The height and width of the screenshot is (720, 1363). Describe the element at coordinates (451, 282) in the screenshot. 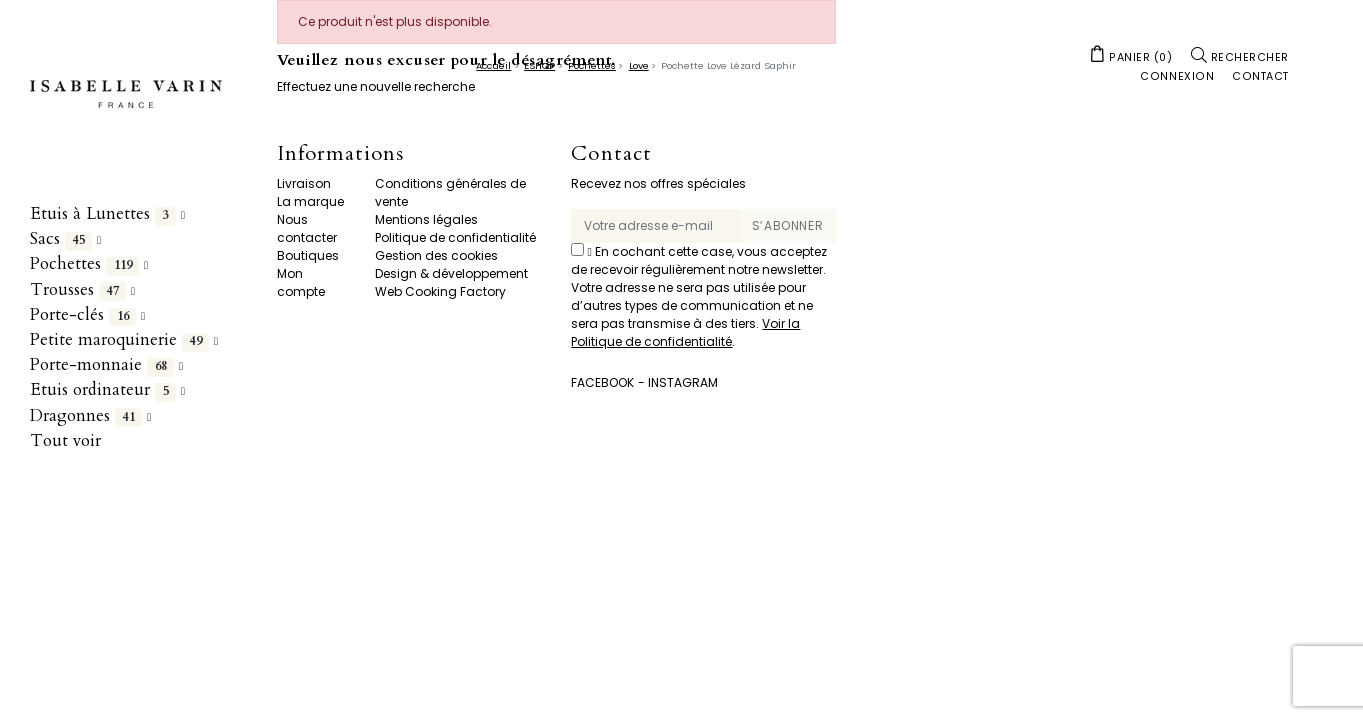

I see `Design & développement Web Cooking Factory` at that location.